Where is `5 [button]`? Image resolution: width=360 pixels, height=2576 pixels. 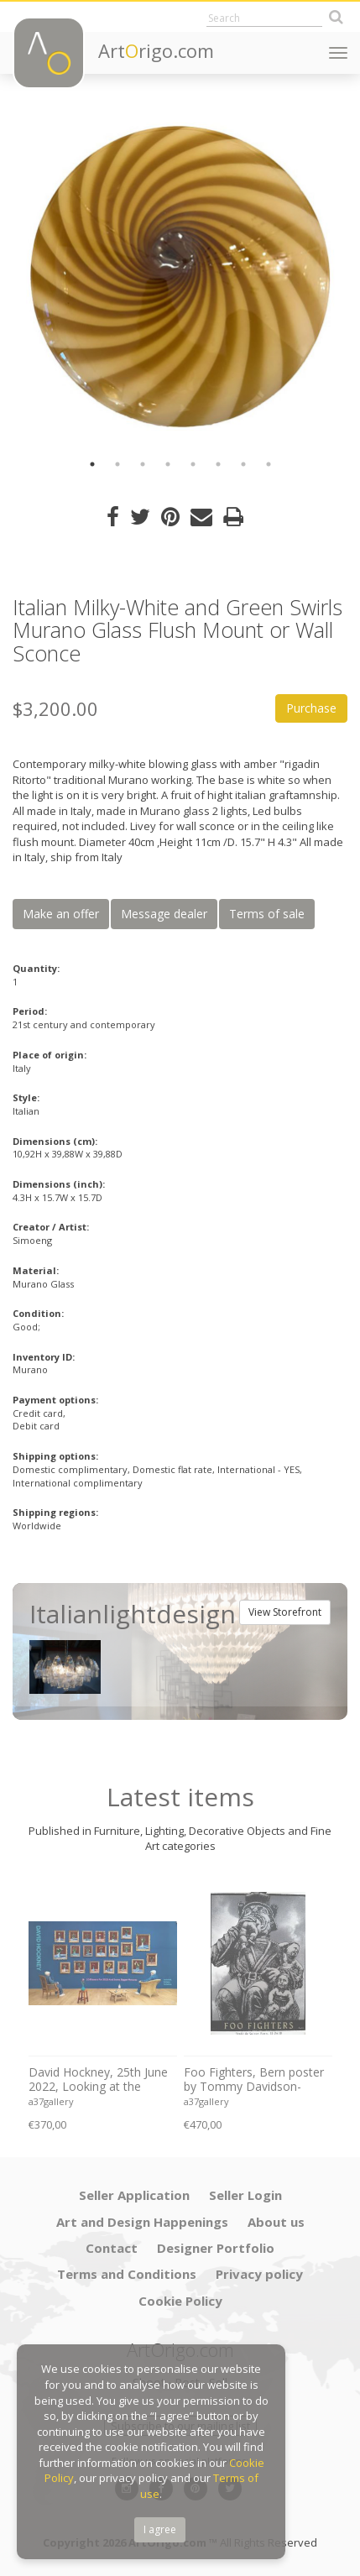
5 [button] is located at coordinates (193, 464).